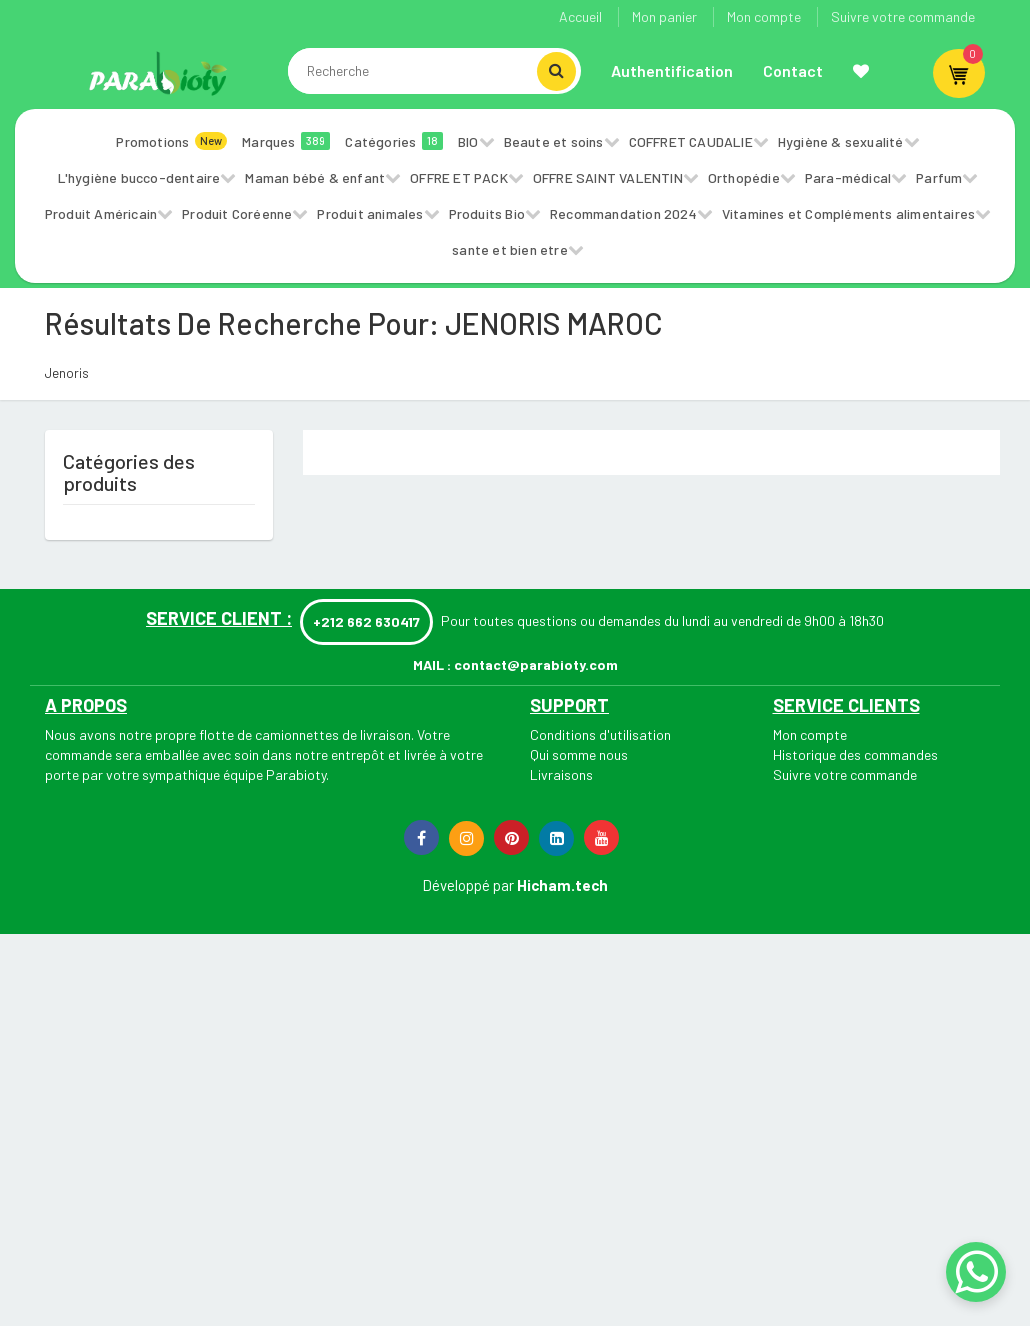  Describe the element at coordinates (561, 774) in the screenshot. I see `Livraisons` at that location.